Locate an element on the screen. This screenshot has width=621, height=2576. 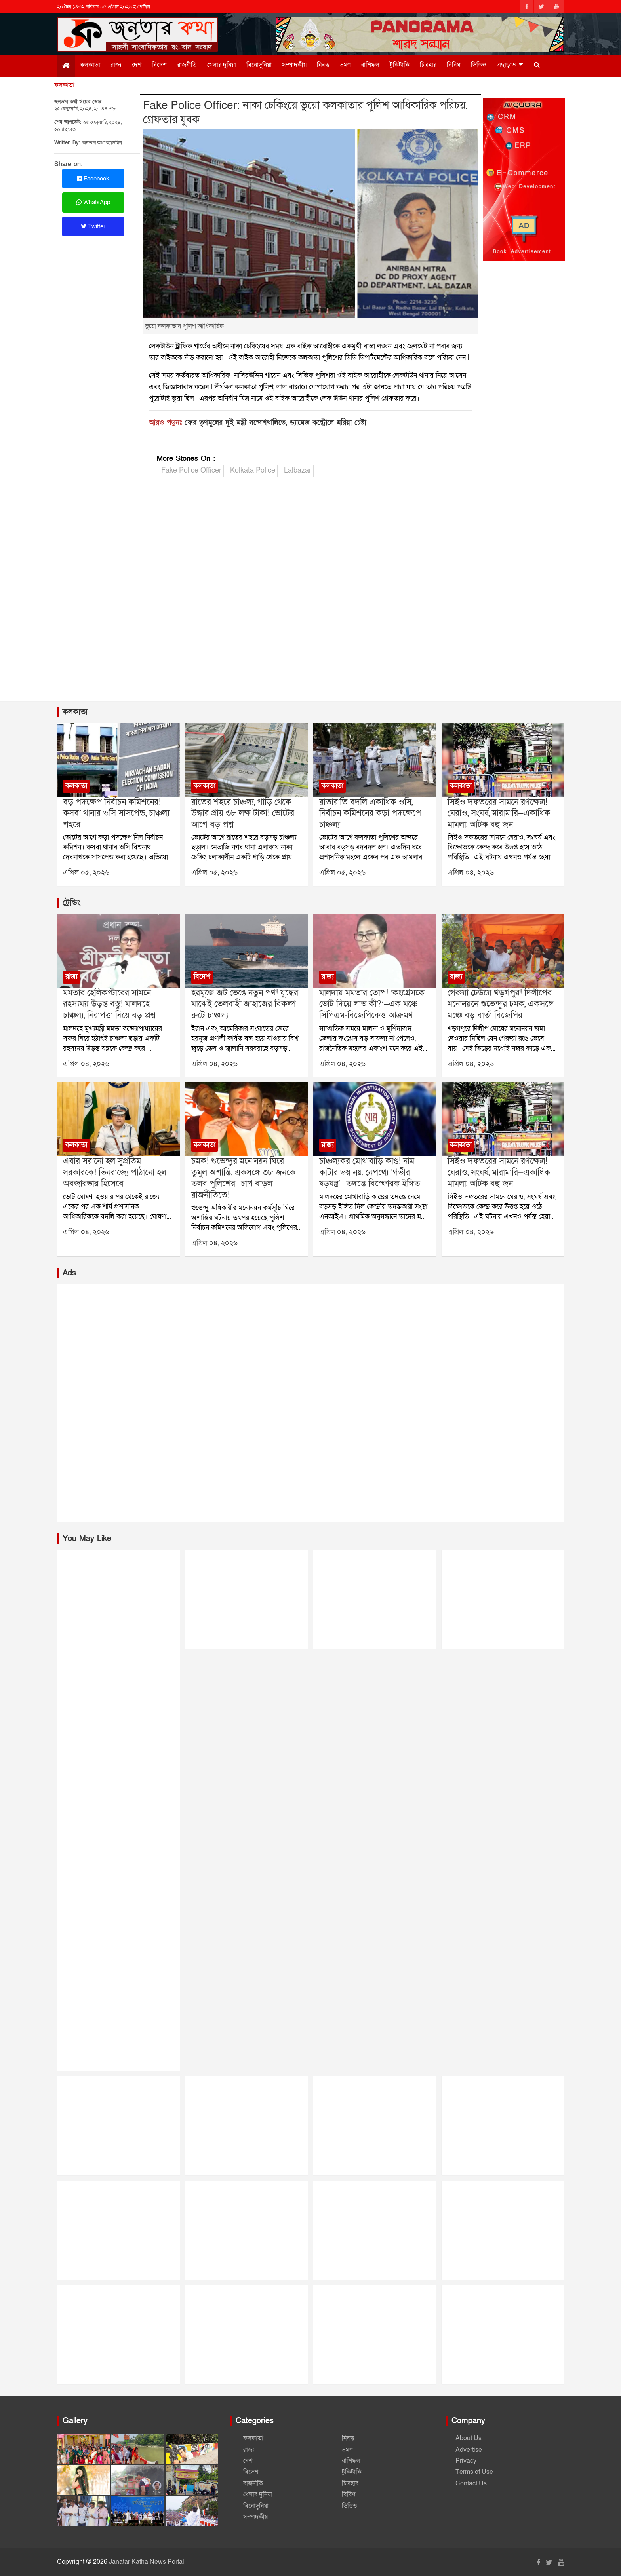
টুকিটাকি is located at coordinates (400, 65).